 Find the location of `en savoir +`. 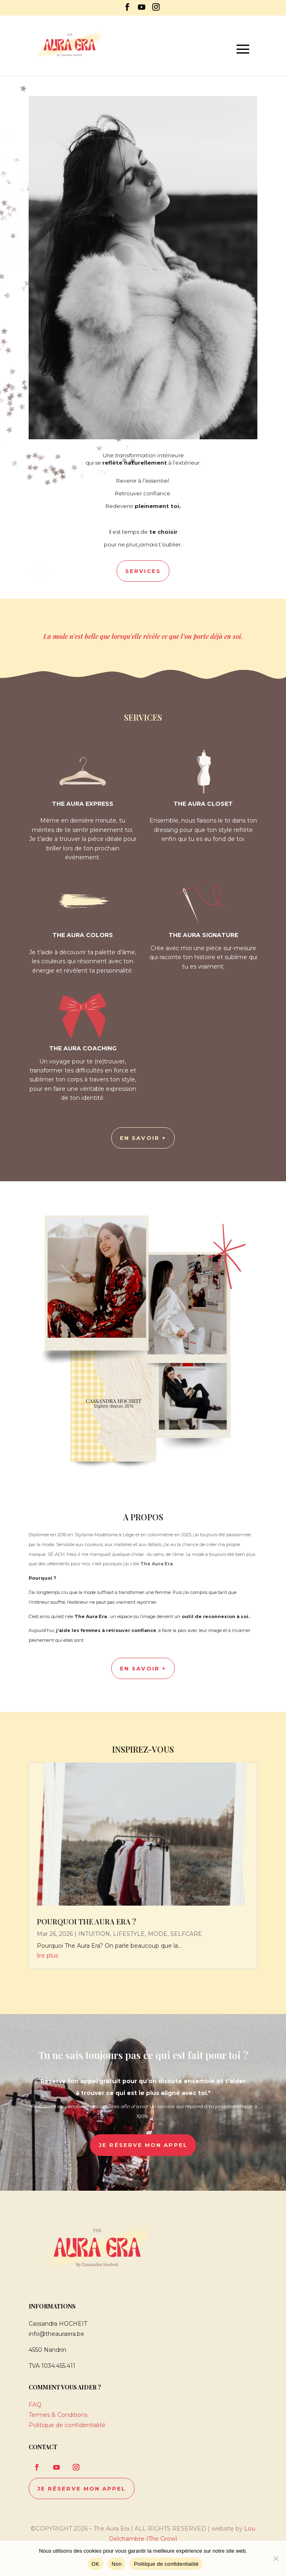

en savoir + is located at coordinates (143, 1138).